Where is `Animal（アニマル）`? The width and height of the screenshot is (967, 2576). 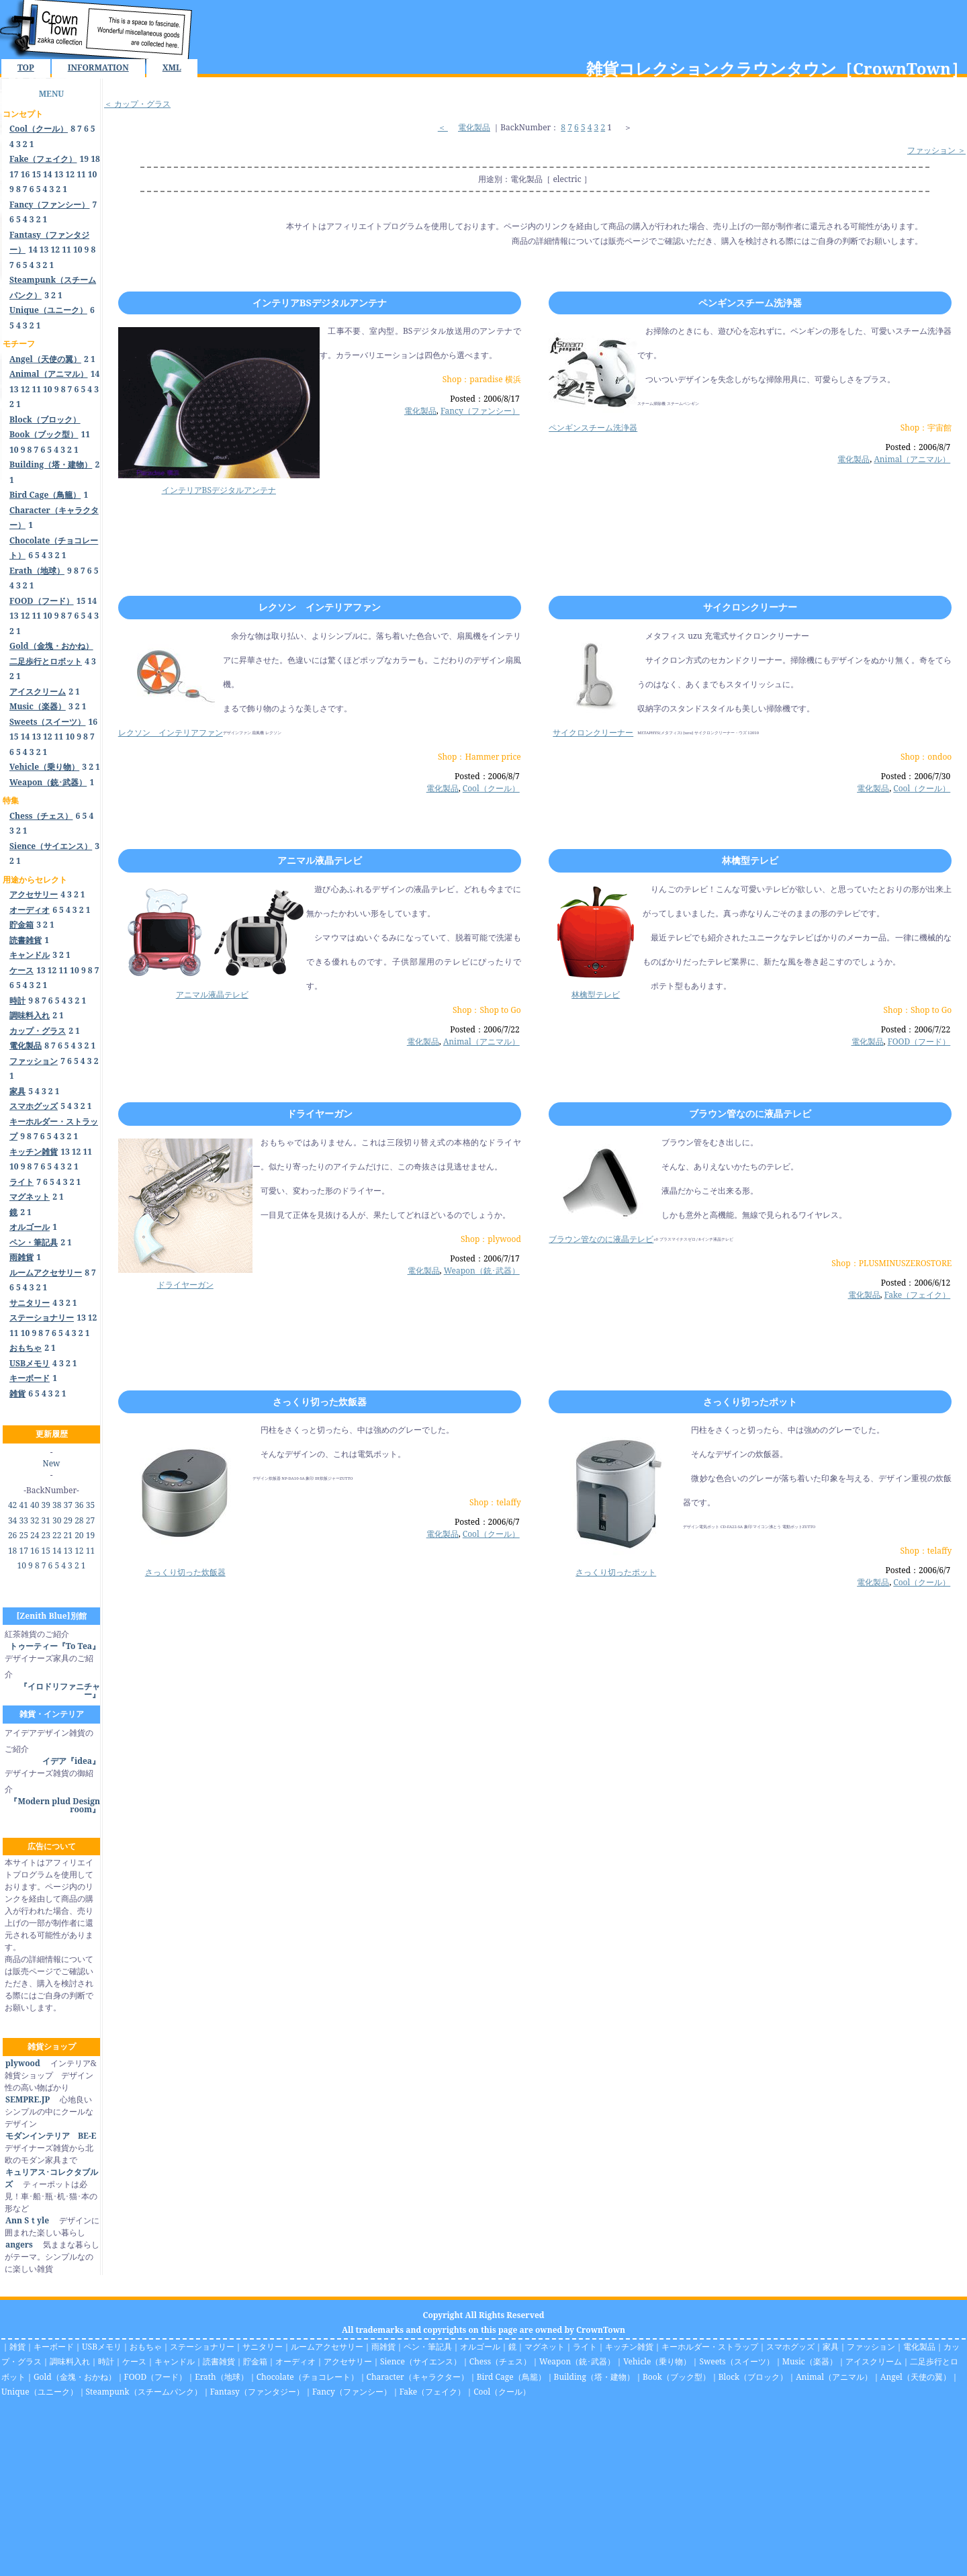
Animal（アニマル） is located at coordinates (912, 459).